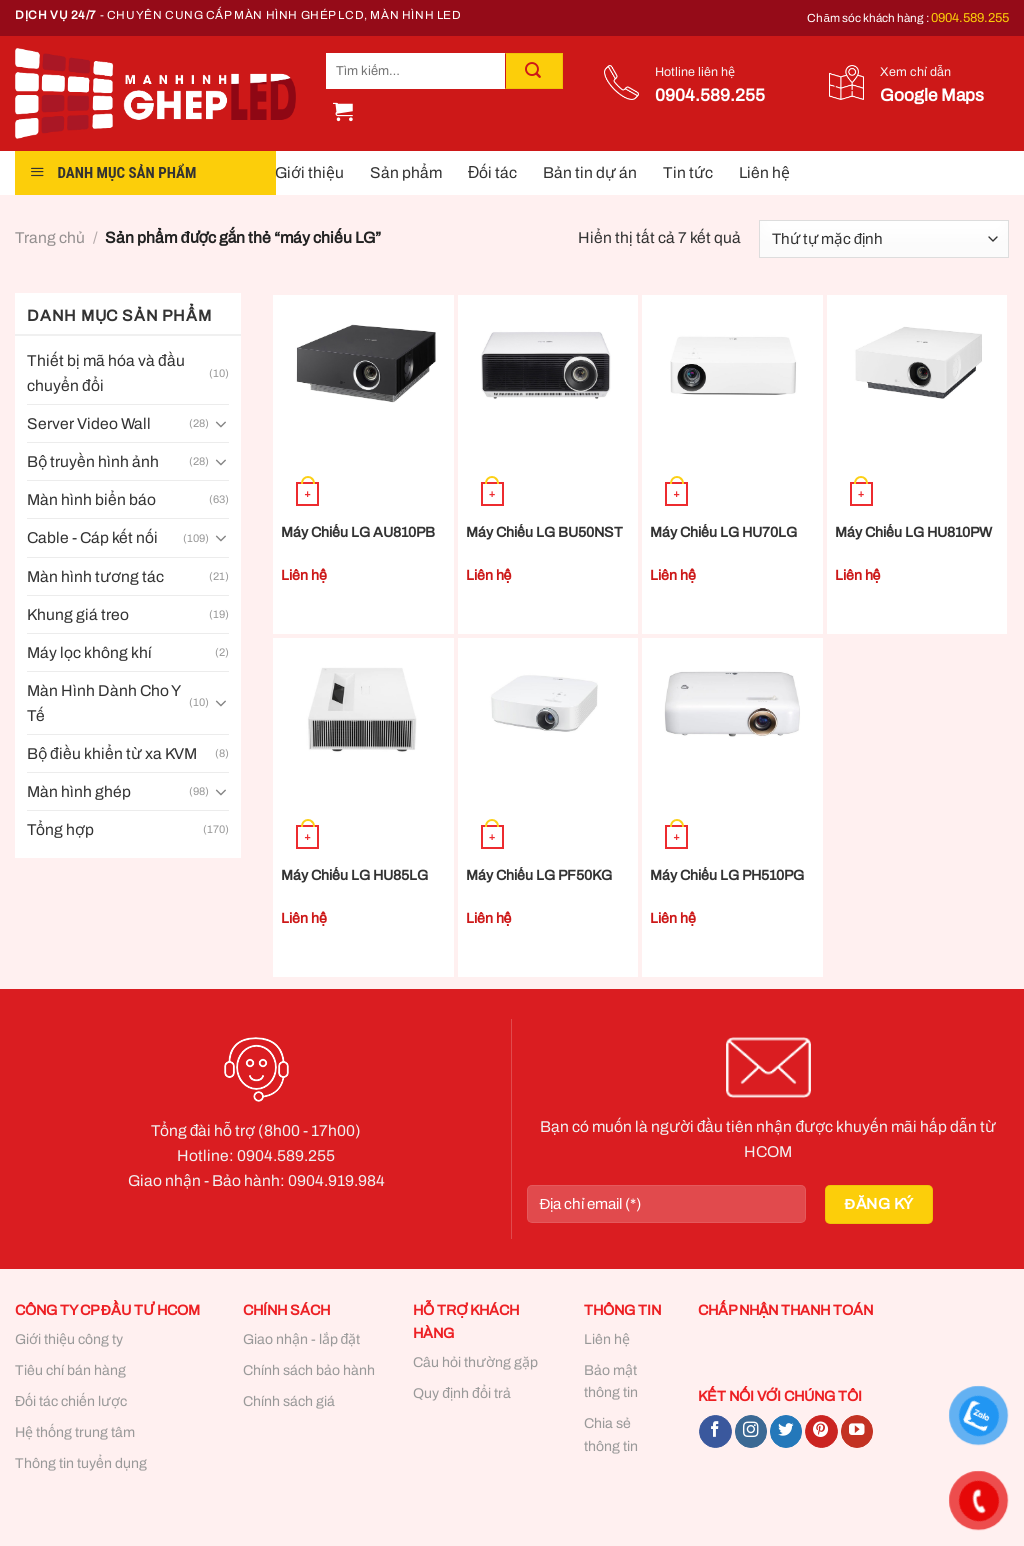 The width and height of the screenshot is (1024, 1546). I want to click on [Follow on YouTube], so click(857, 1431).